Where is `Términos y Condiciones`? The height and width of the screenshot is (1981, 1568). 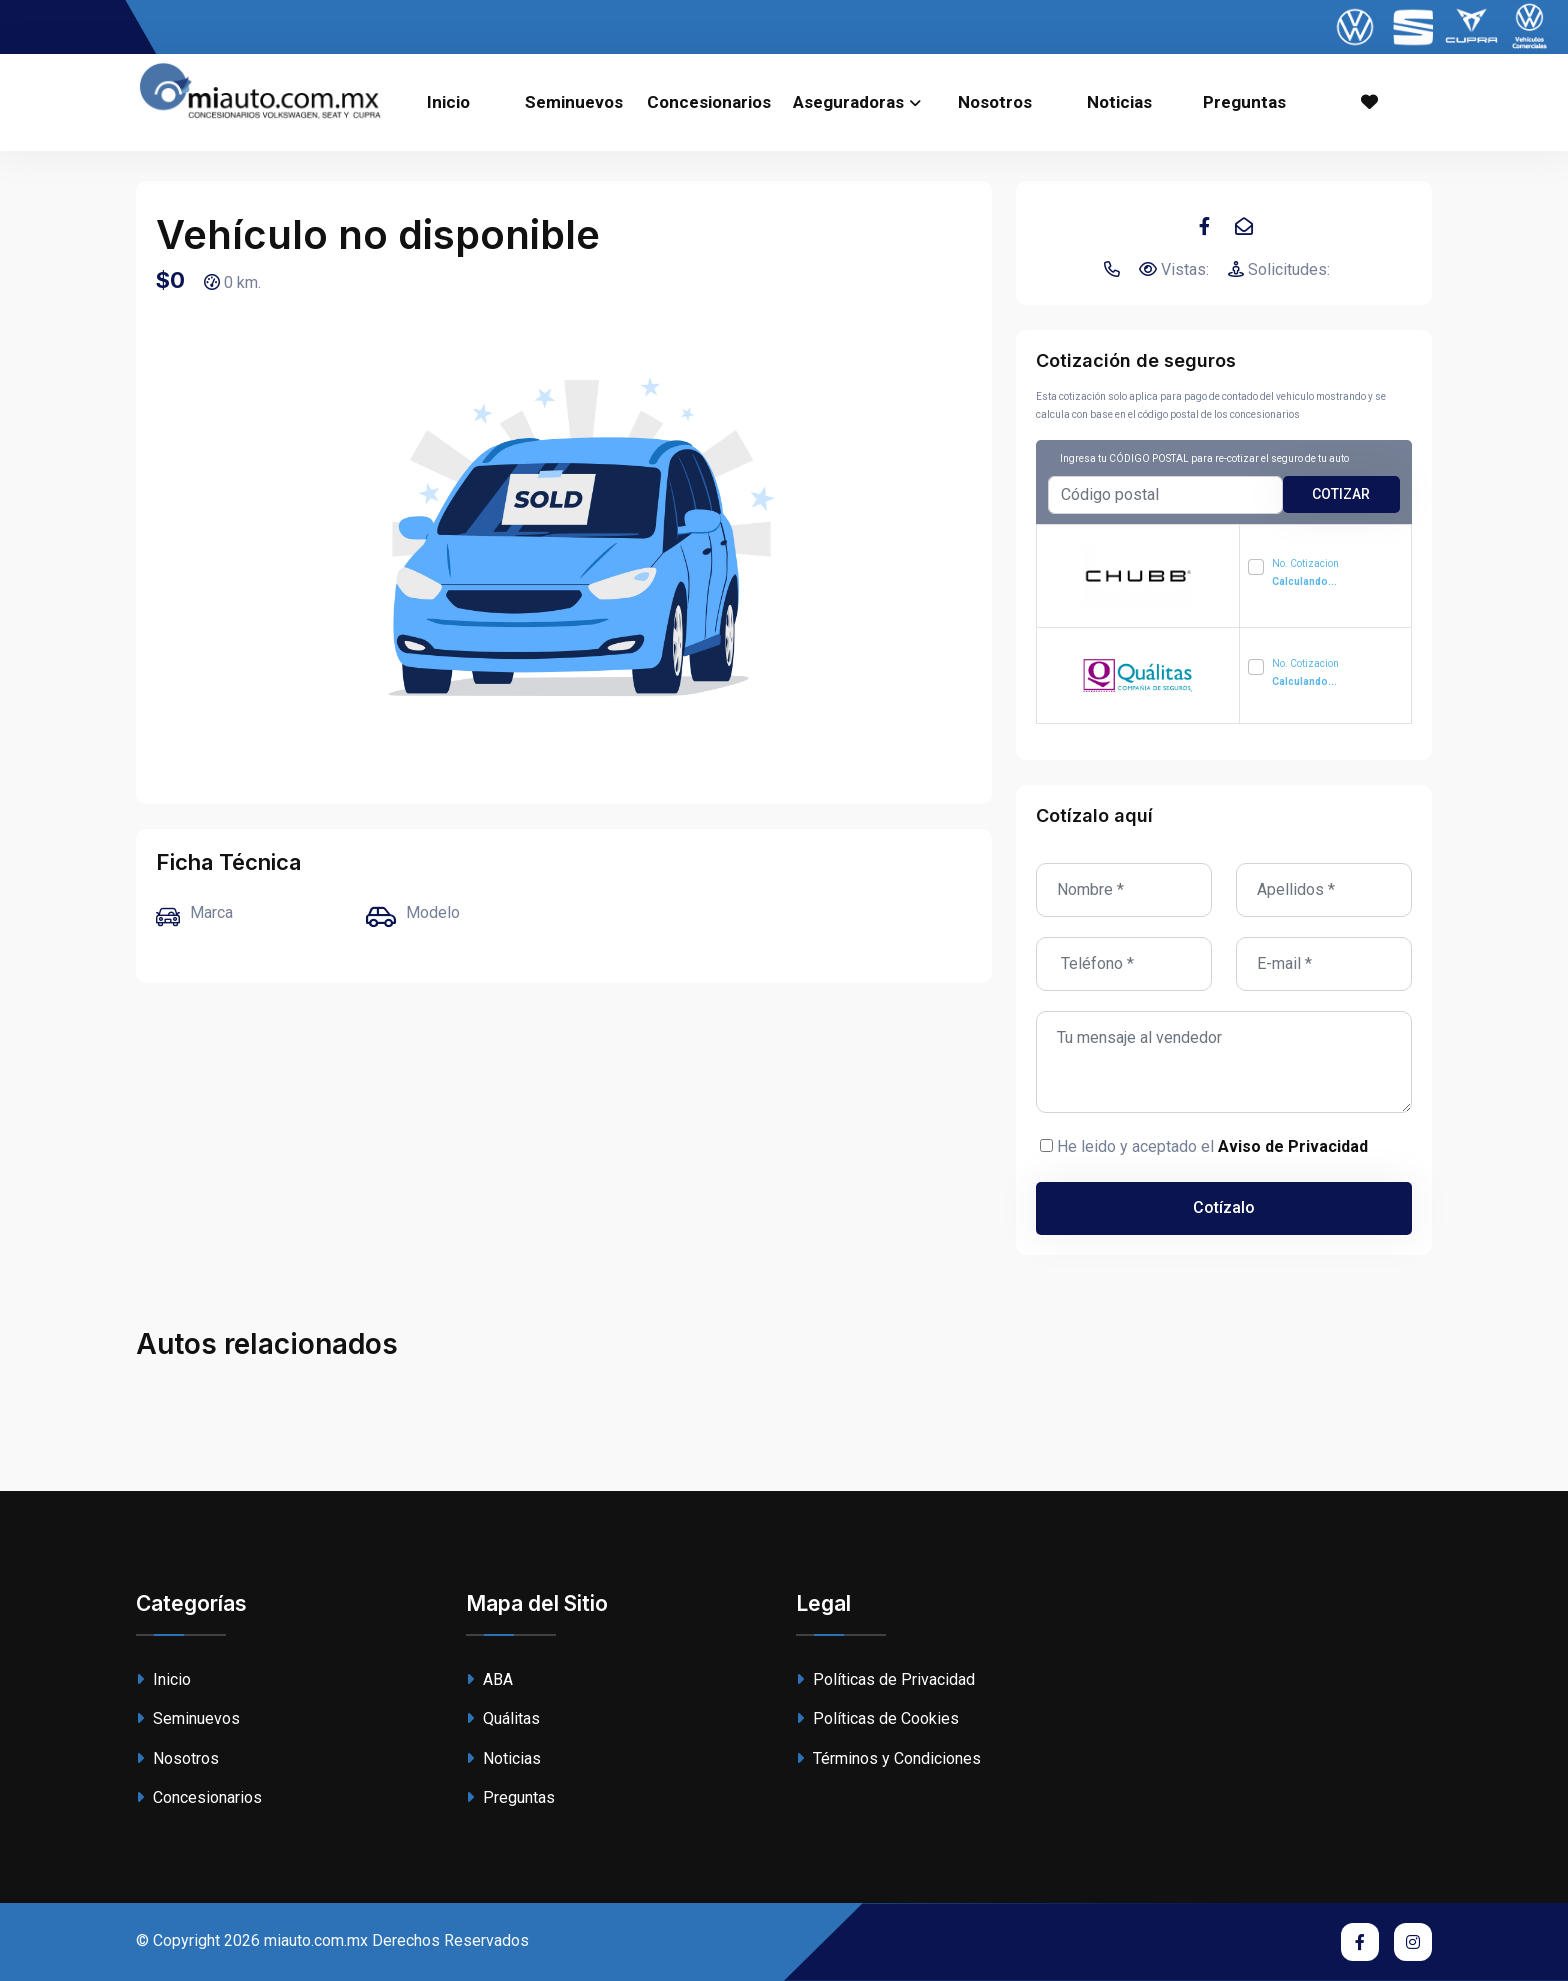 Términos y Condiciones is located at coordinates (888, 1758).